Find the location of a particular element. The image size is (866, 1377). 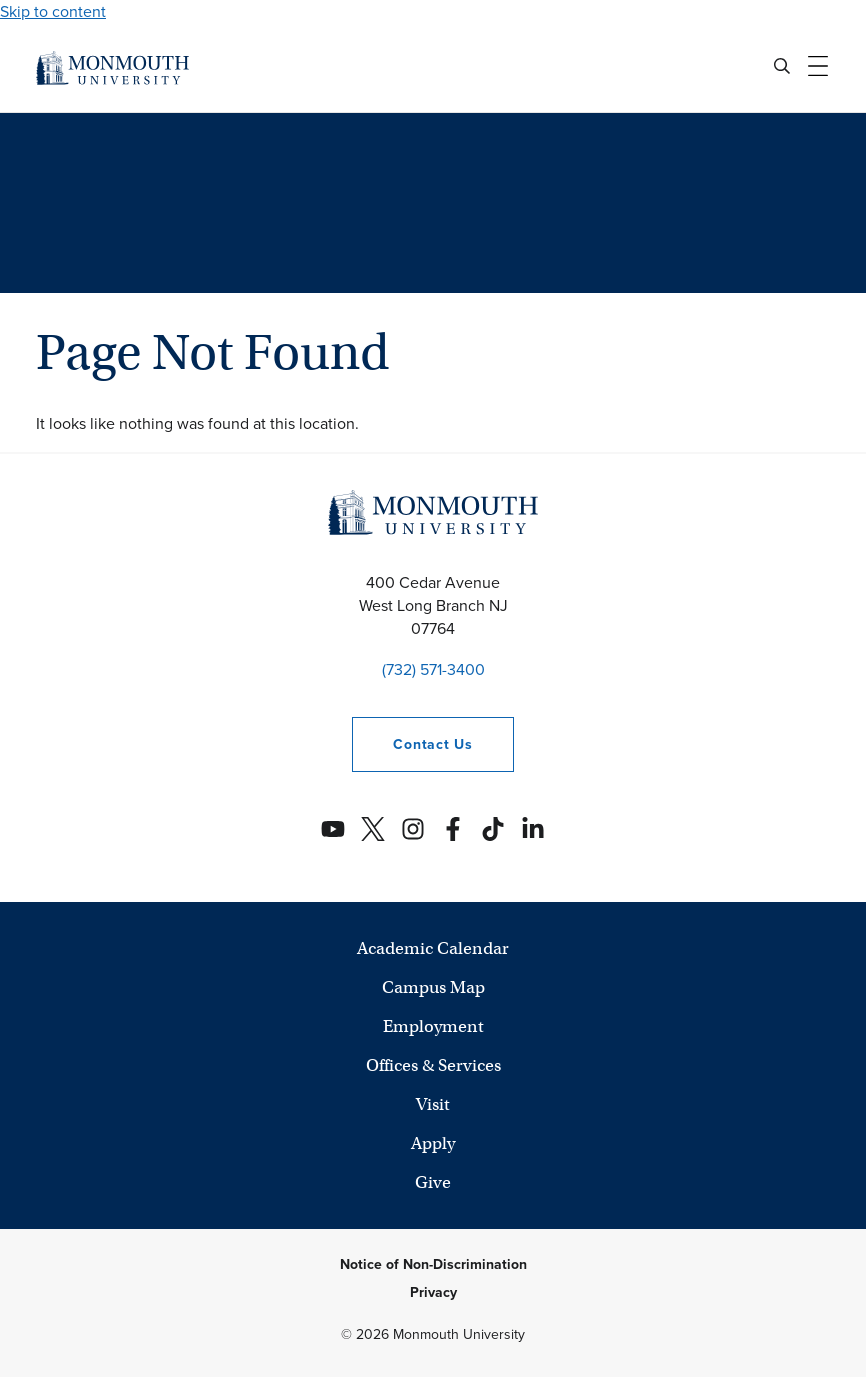

(732) 571-3400 is located at coordinates (433, 669).